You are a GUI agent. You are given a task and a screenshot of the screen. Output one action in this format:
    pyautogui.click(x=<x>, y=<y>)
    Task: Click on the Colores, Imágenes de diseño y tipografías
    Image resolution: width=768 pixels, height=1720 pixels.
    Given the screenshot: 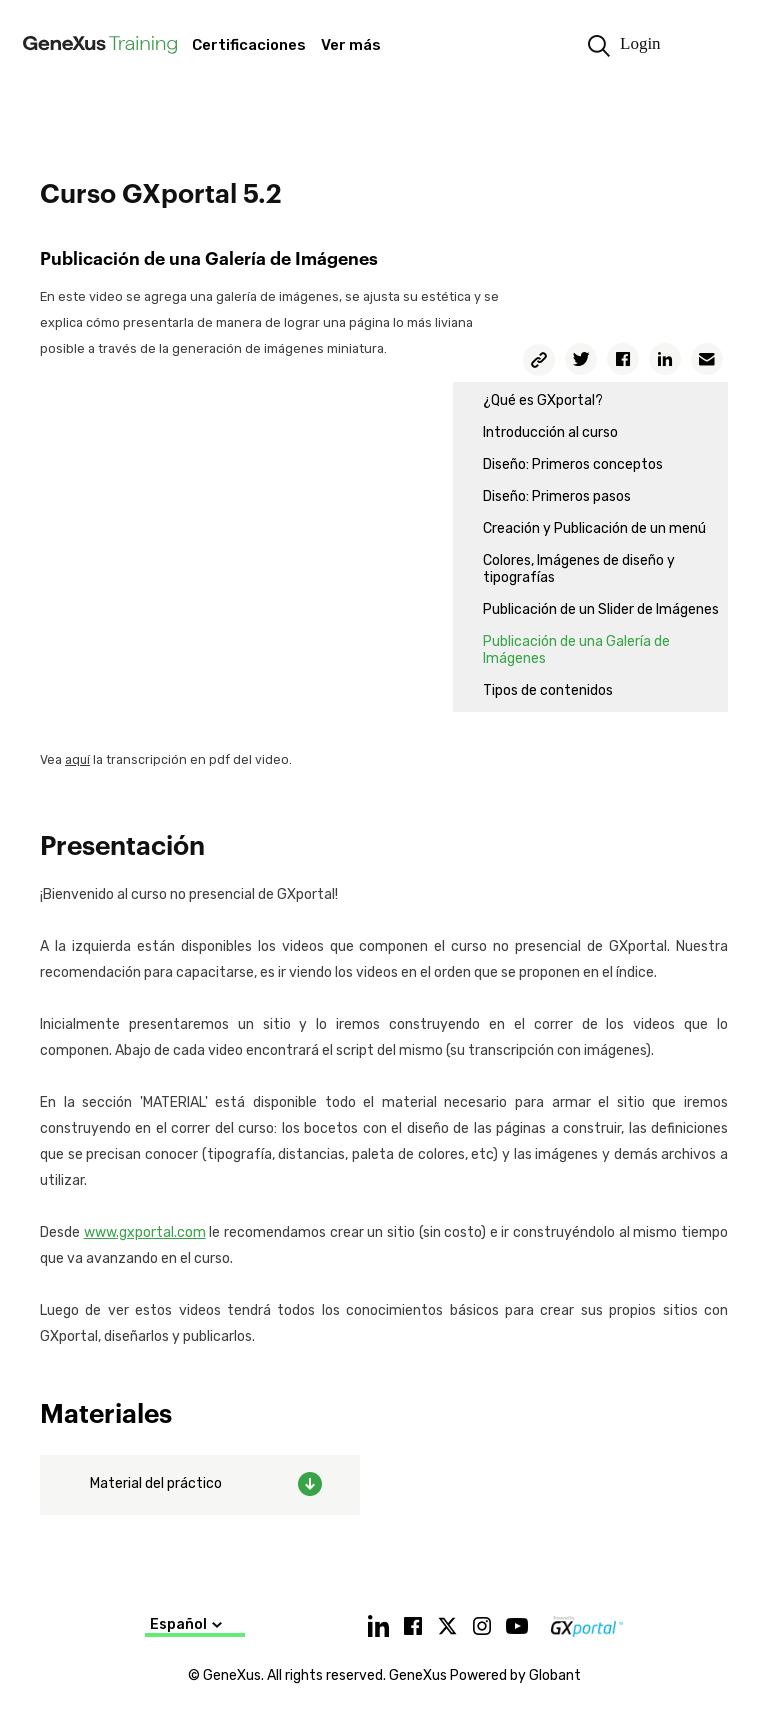 What is the action you would take?
    pyautogui.click(x=579, y=569)
    